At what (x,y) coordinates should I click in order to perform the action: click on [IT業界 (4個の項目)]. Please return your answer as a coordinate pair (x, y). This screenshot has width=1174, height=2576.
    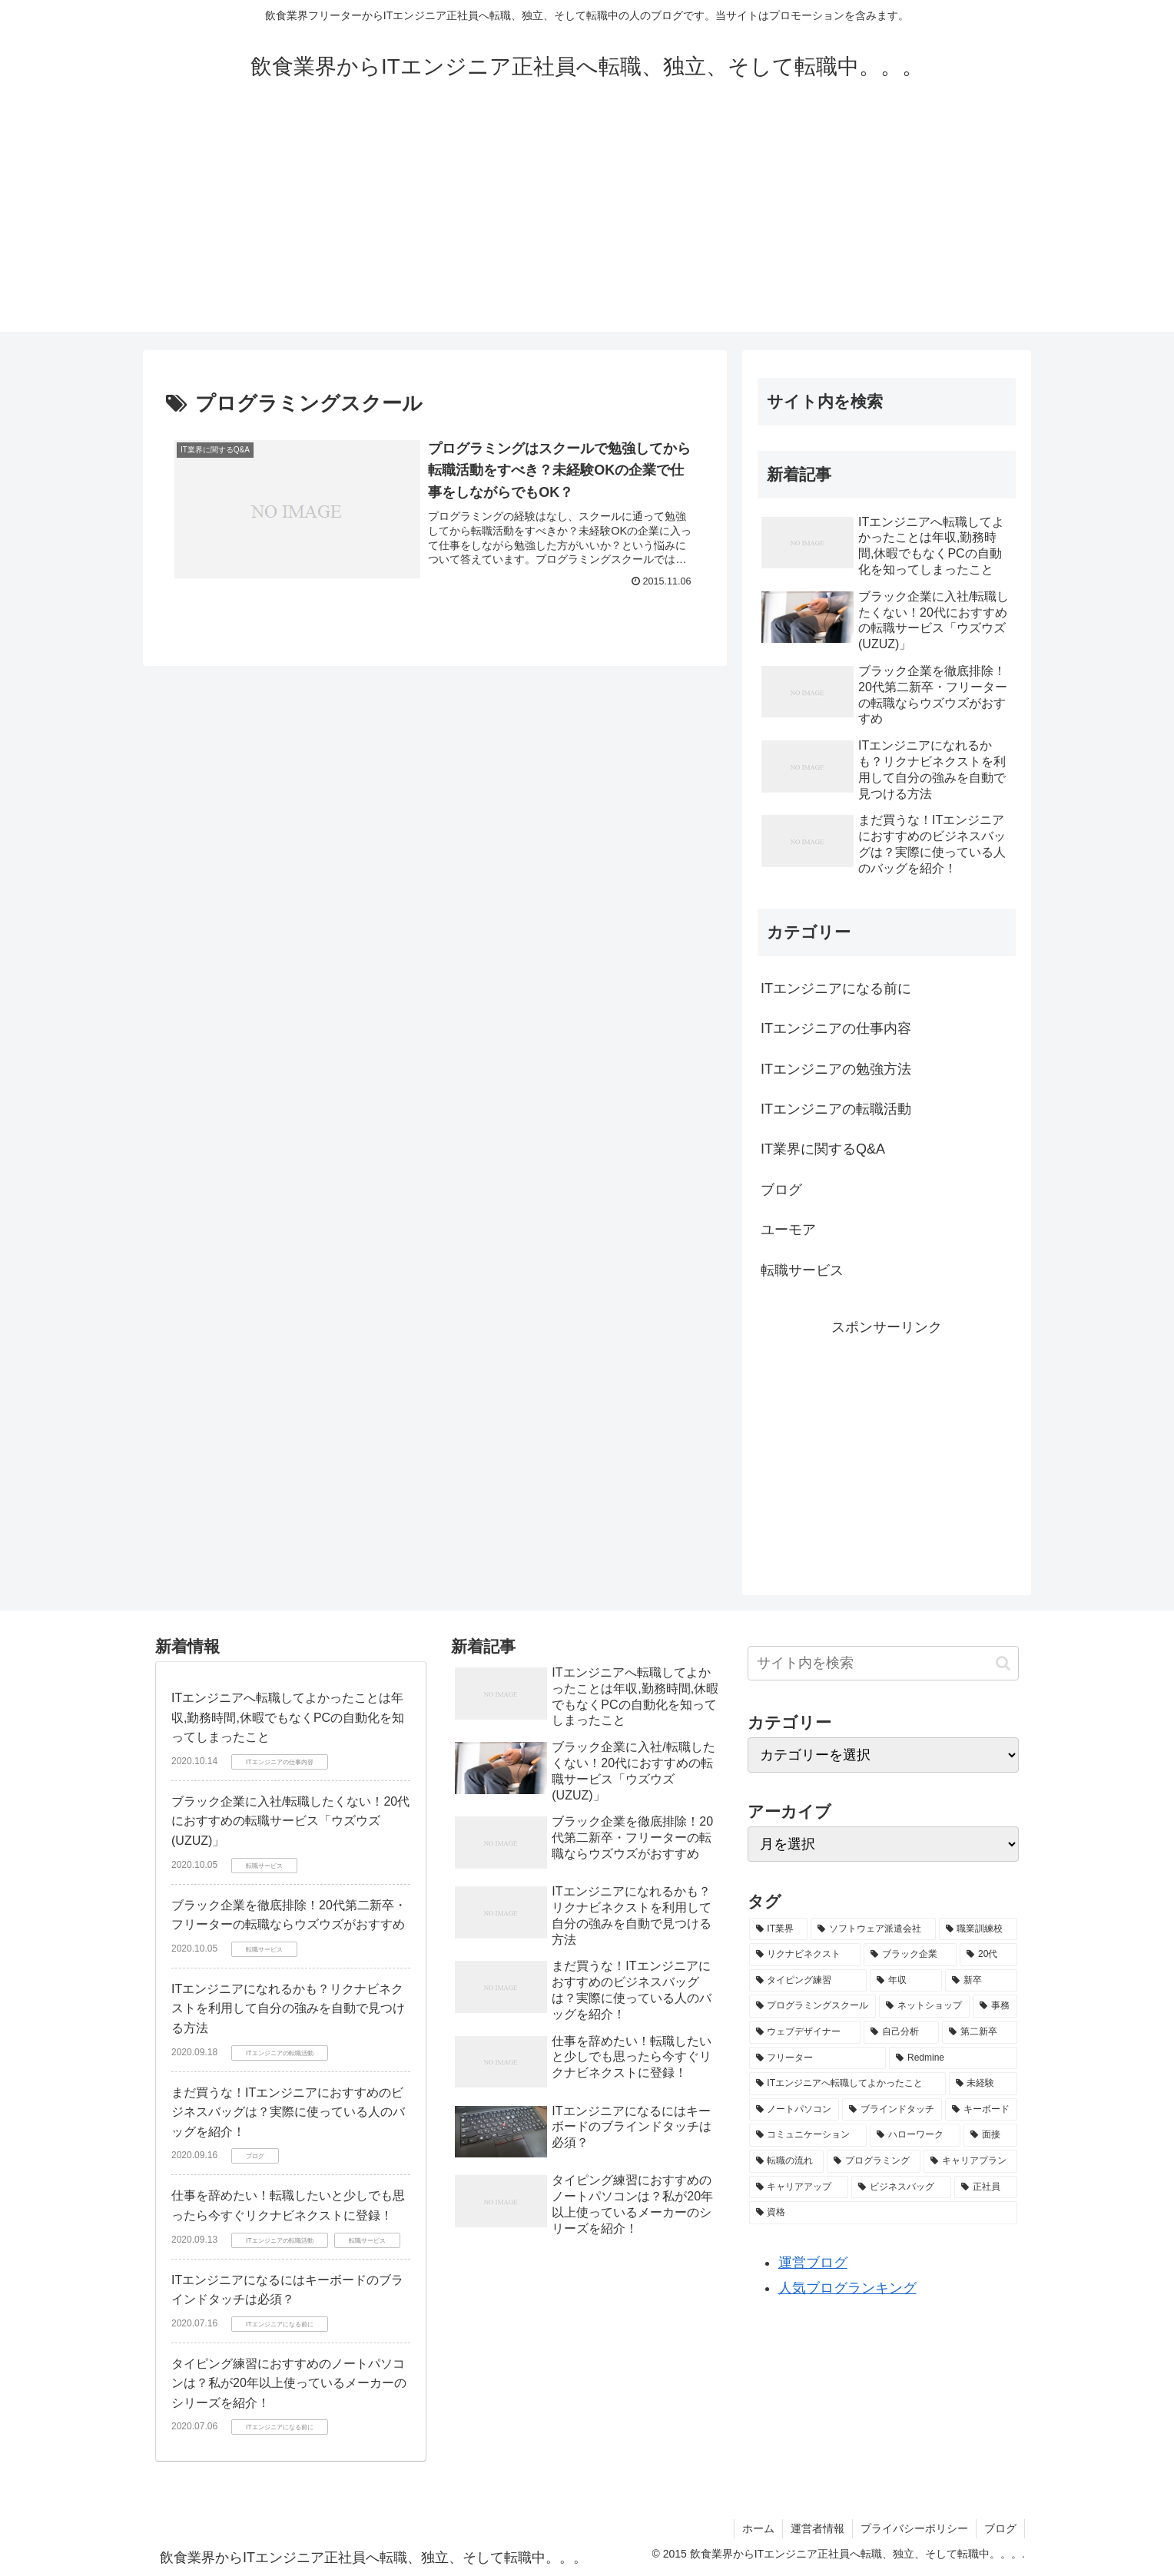
    Looking at the image, I should click on (778, 1929).